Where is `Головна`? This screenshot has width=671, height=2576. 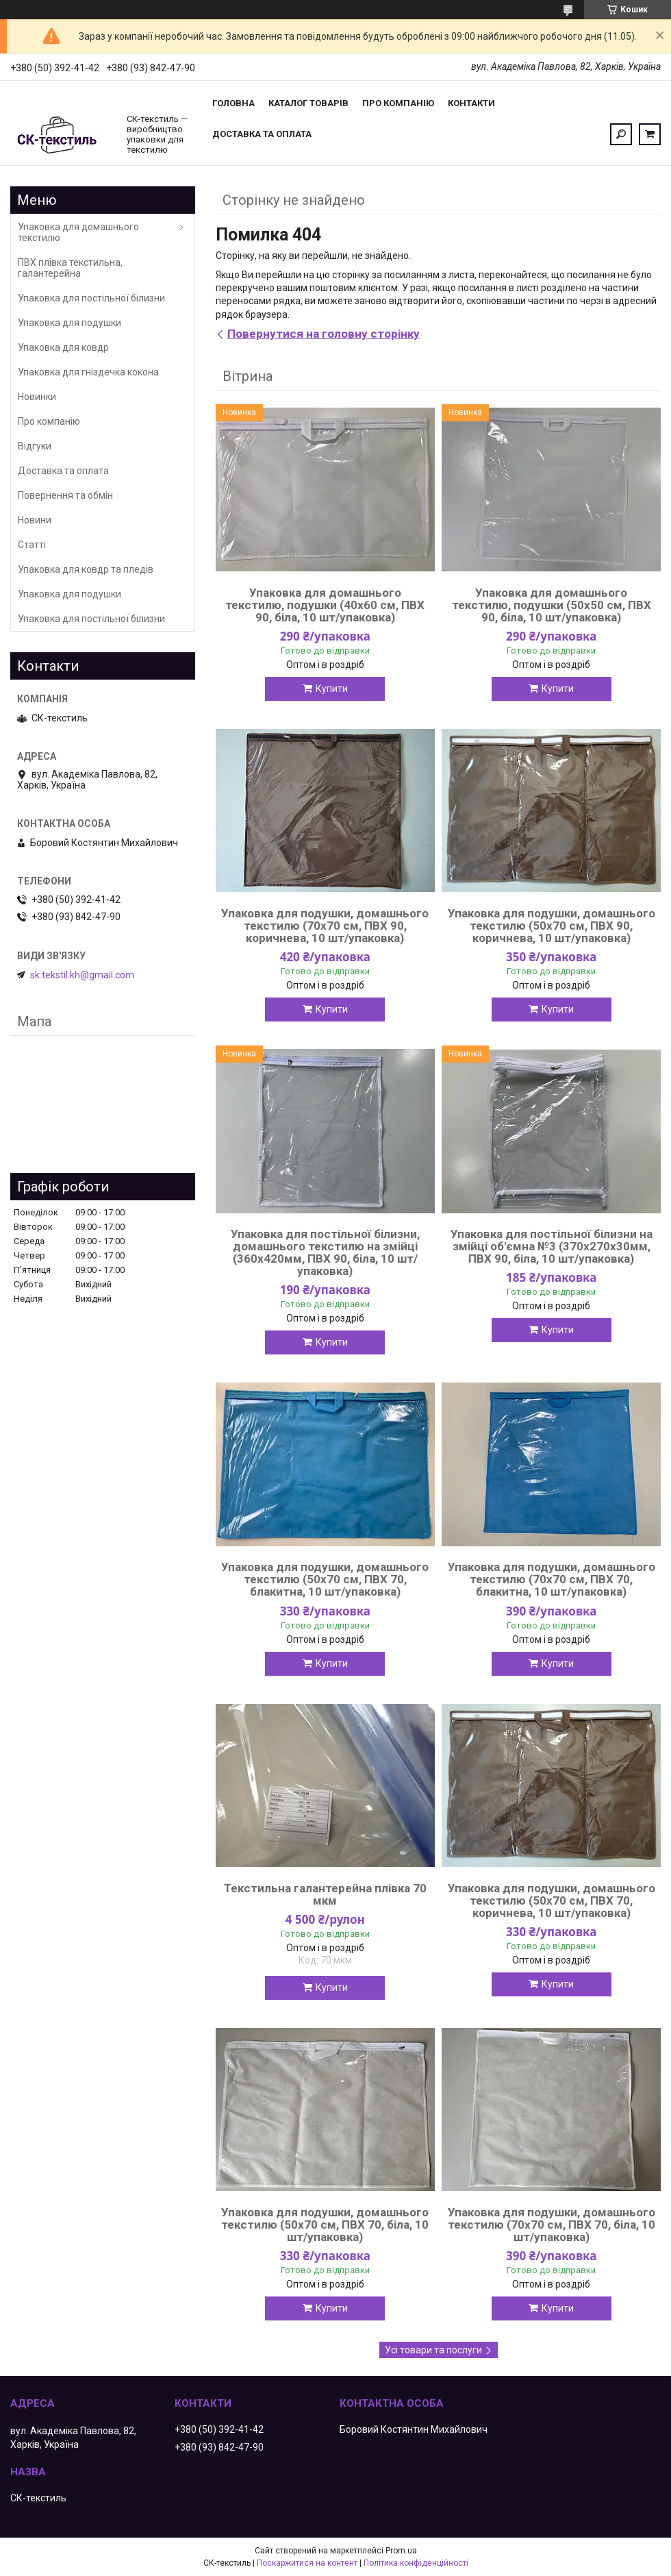
Головна is located at coordinates (233, 103).